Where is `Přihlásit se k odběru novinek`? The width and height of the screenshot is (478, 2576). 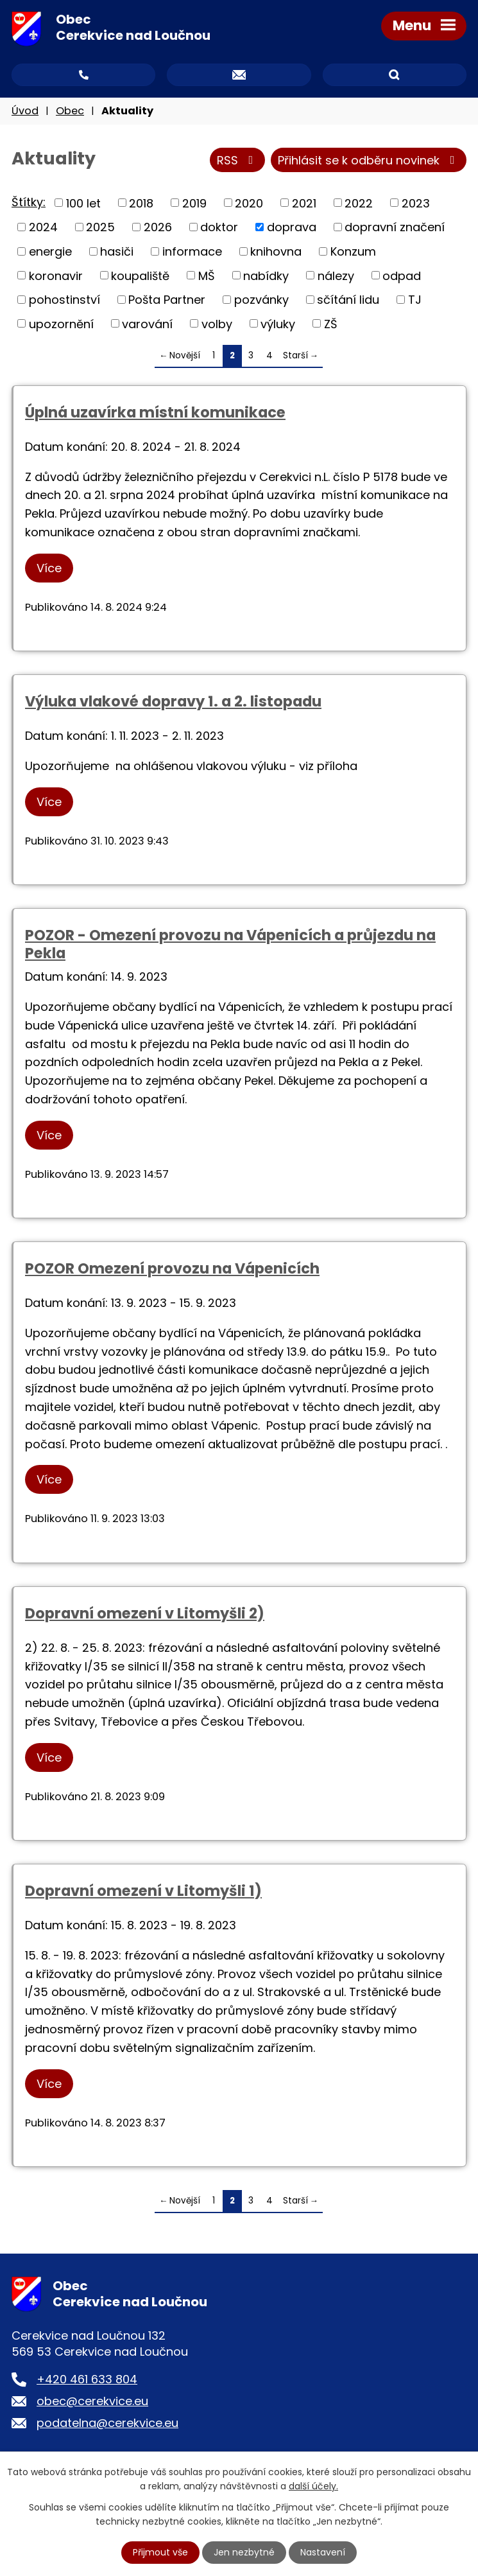 Přihlásit se k odběru novinek is located at coordinates (369, 160).